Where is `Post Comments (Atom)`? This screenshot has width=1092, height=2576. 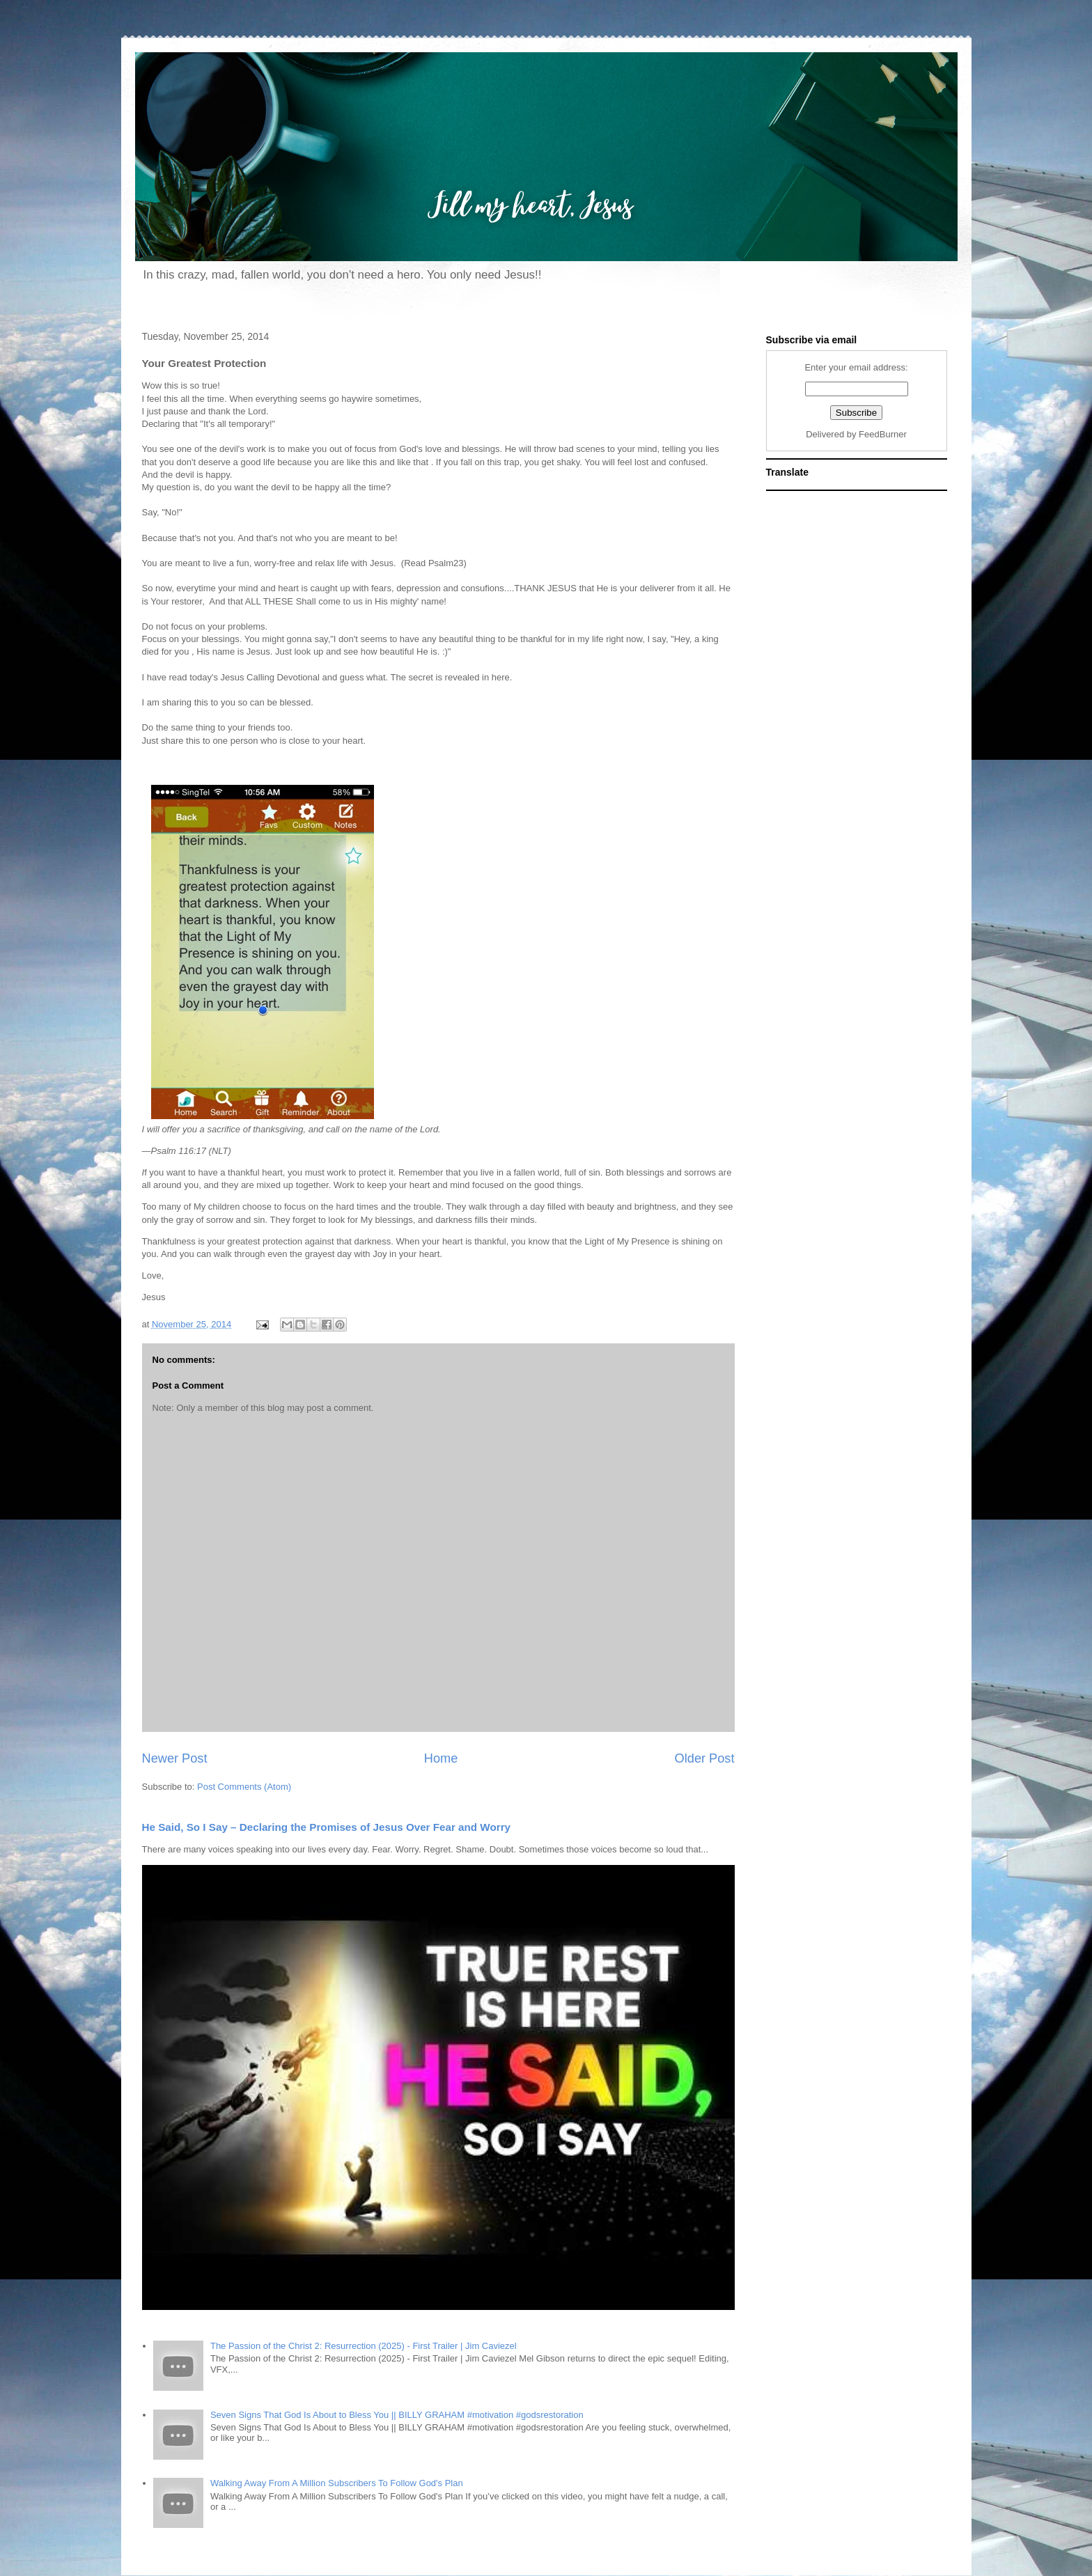
Post Comments (Atom) is located at coordinates (244, 1786).